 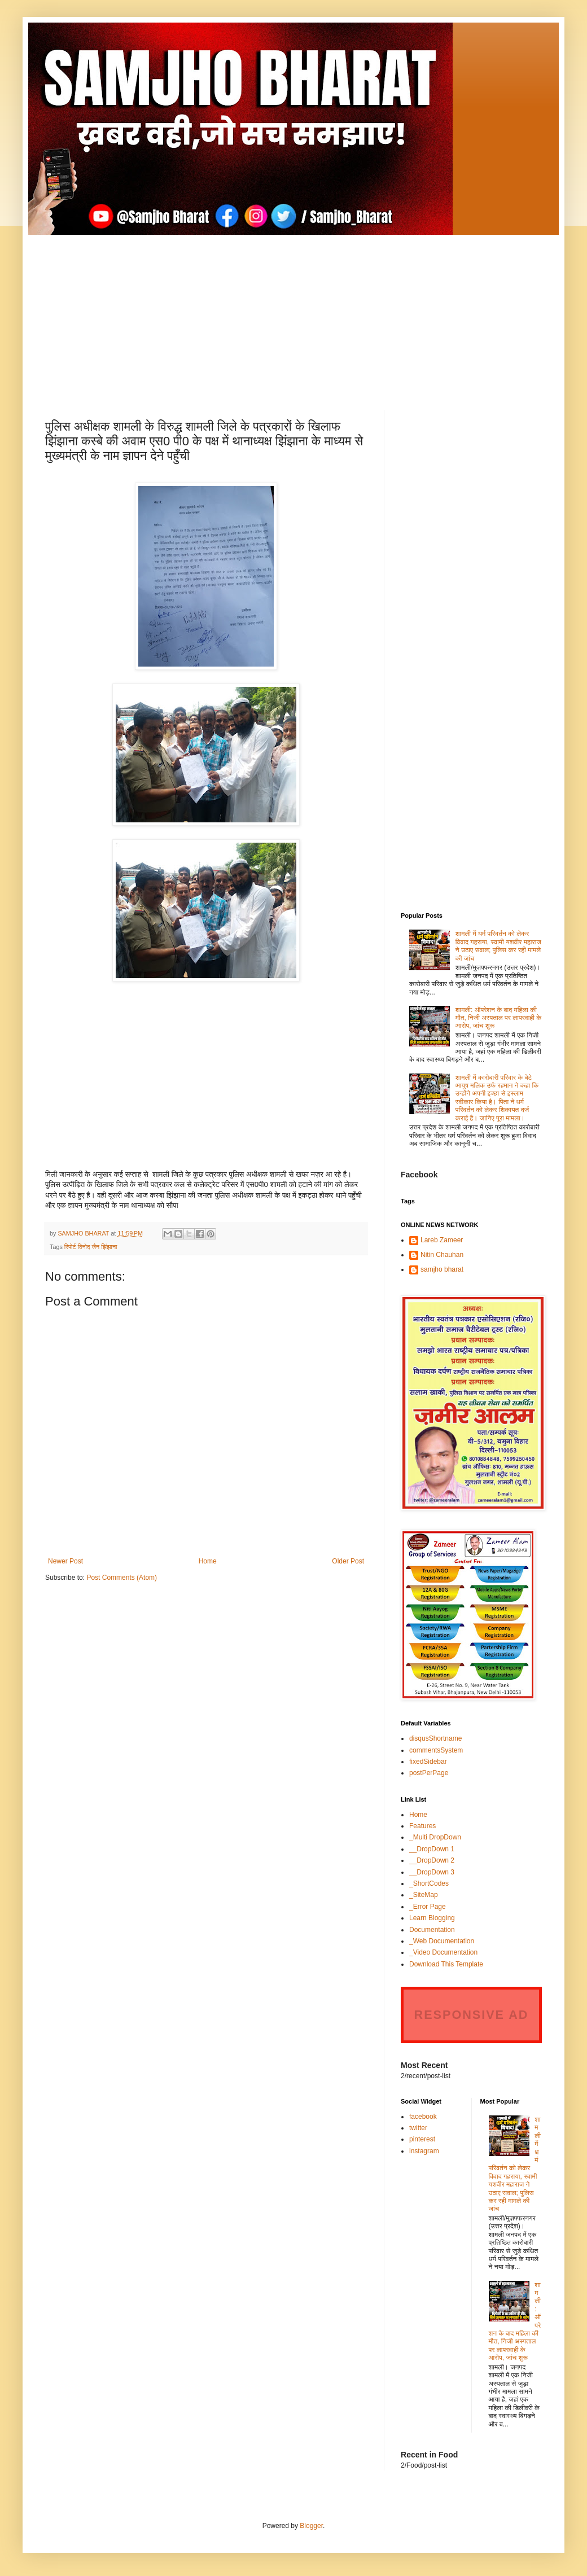 I want to click on fixedSidebar, so click(x=428, y=1761).